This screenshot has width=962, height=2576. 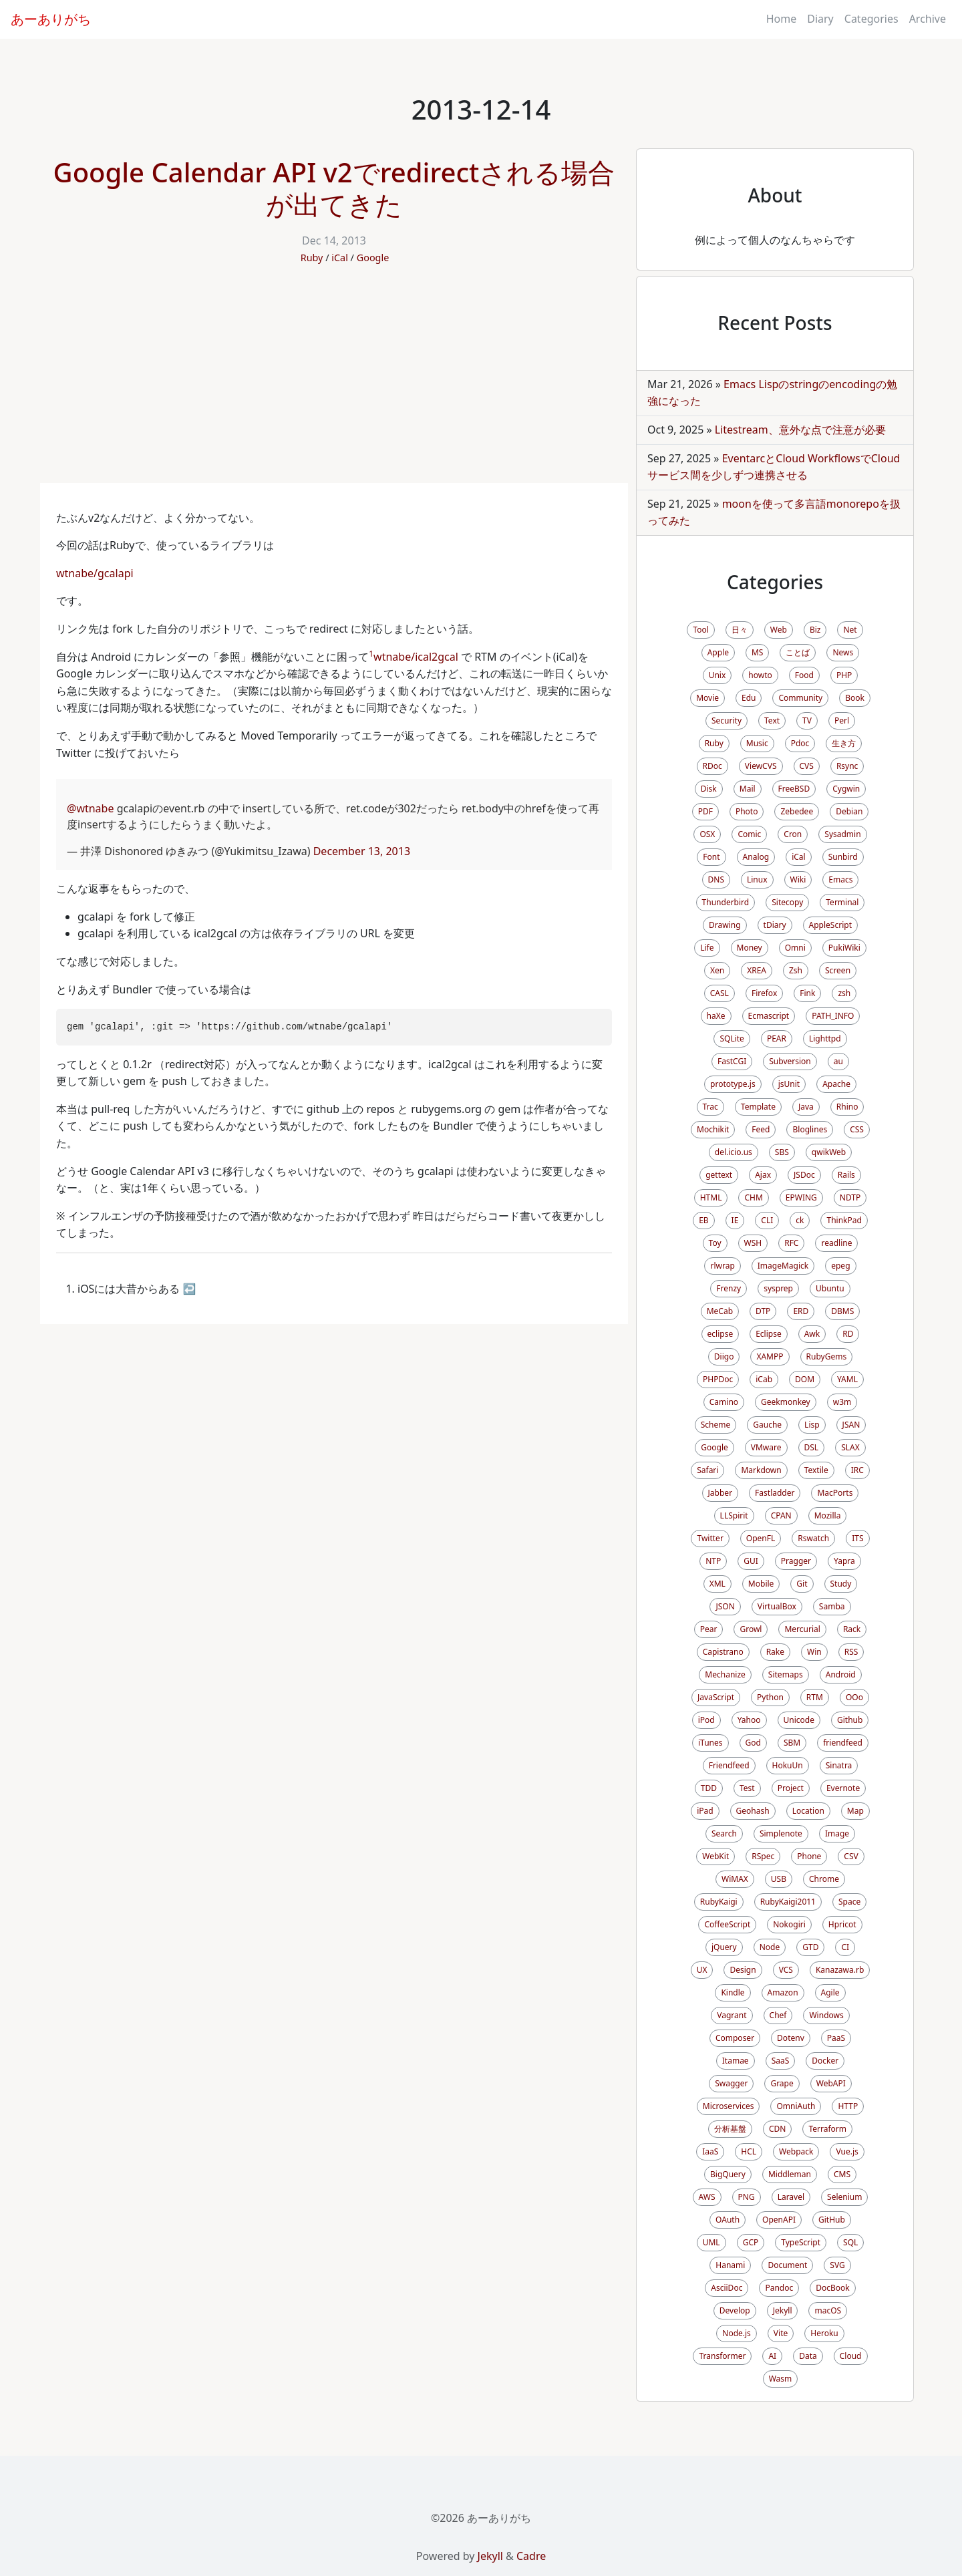 What do you see at coordinates (713, 1129) in the screenshot?
I see `Mochikit` at bounding box center [713, 1129].